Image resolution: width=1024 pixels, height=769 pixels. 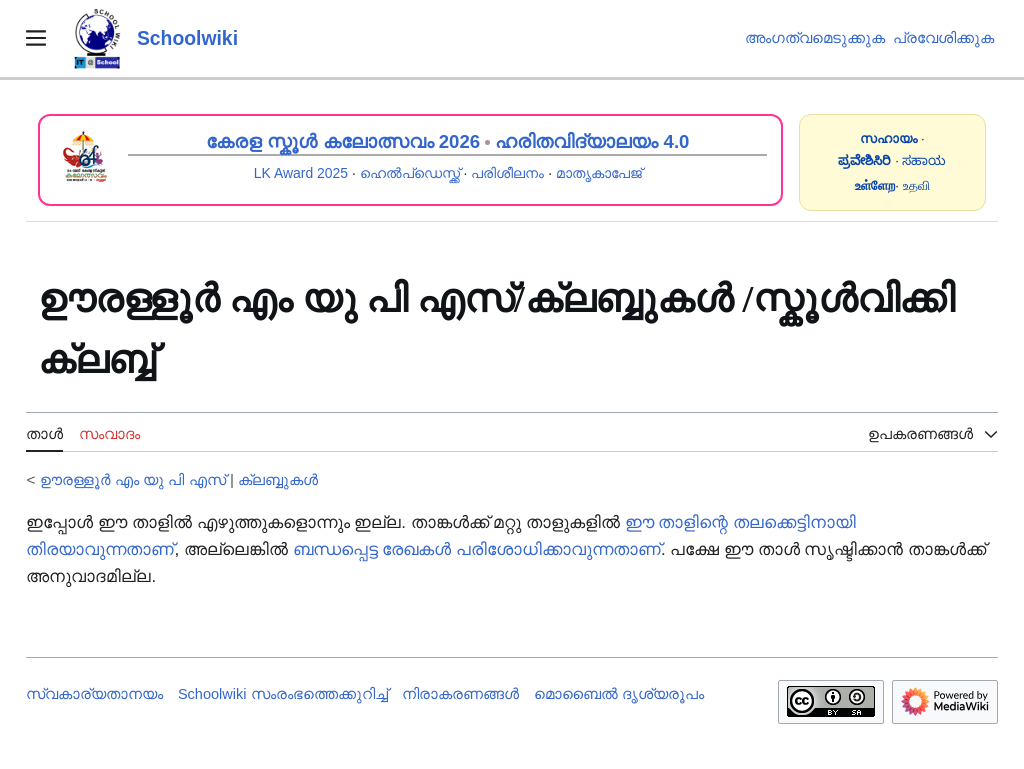 What do you see at coordinates (619, 694) in the screenshot?
I see `മൊബൈൽ ദൃശ്യരൂപം` at bounding box center [619, 694].